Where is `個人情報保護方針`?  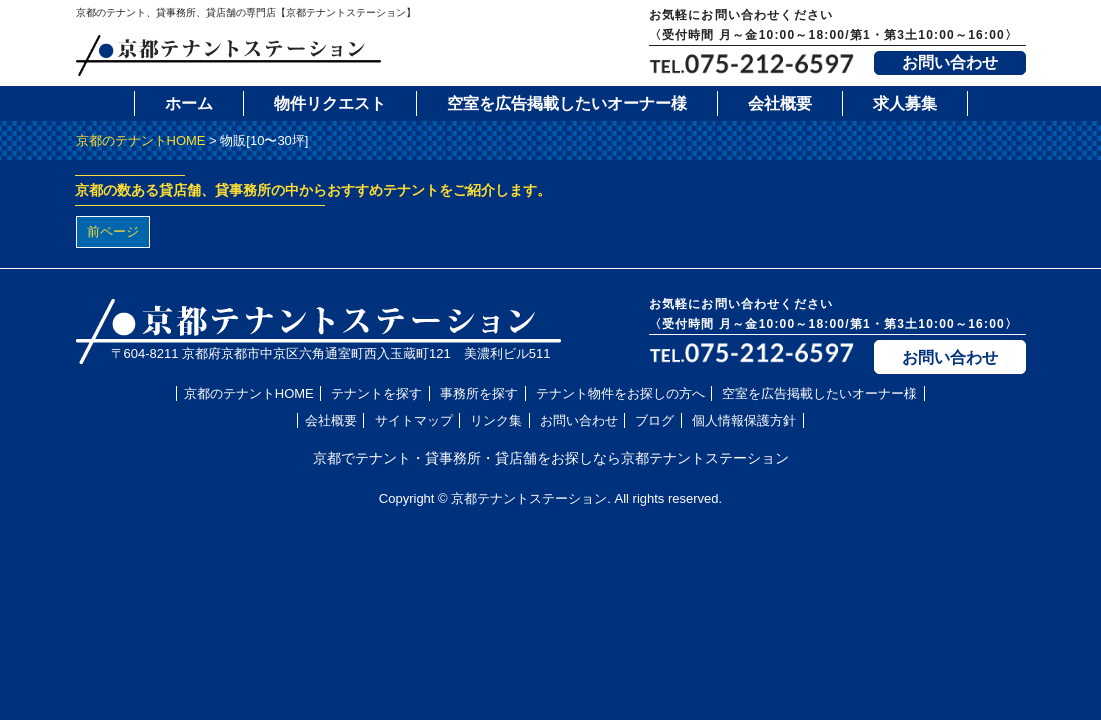
個人情報保護方針 is located at coordinates (744, 420).